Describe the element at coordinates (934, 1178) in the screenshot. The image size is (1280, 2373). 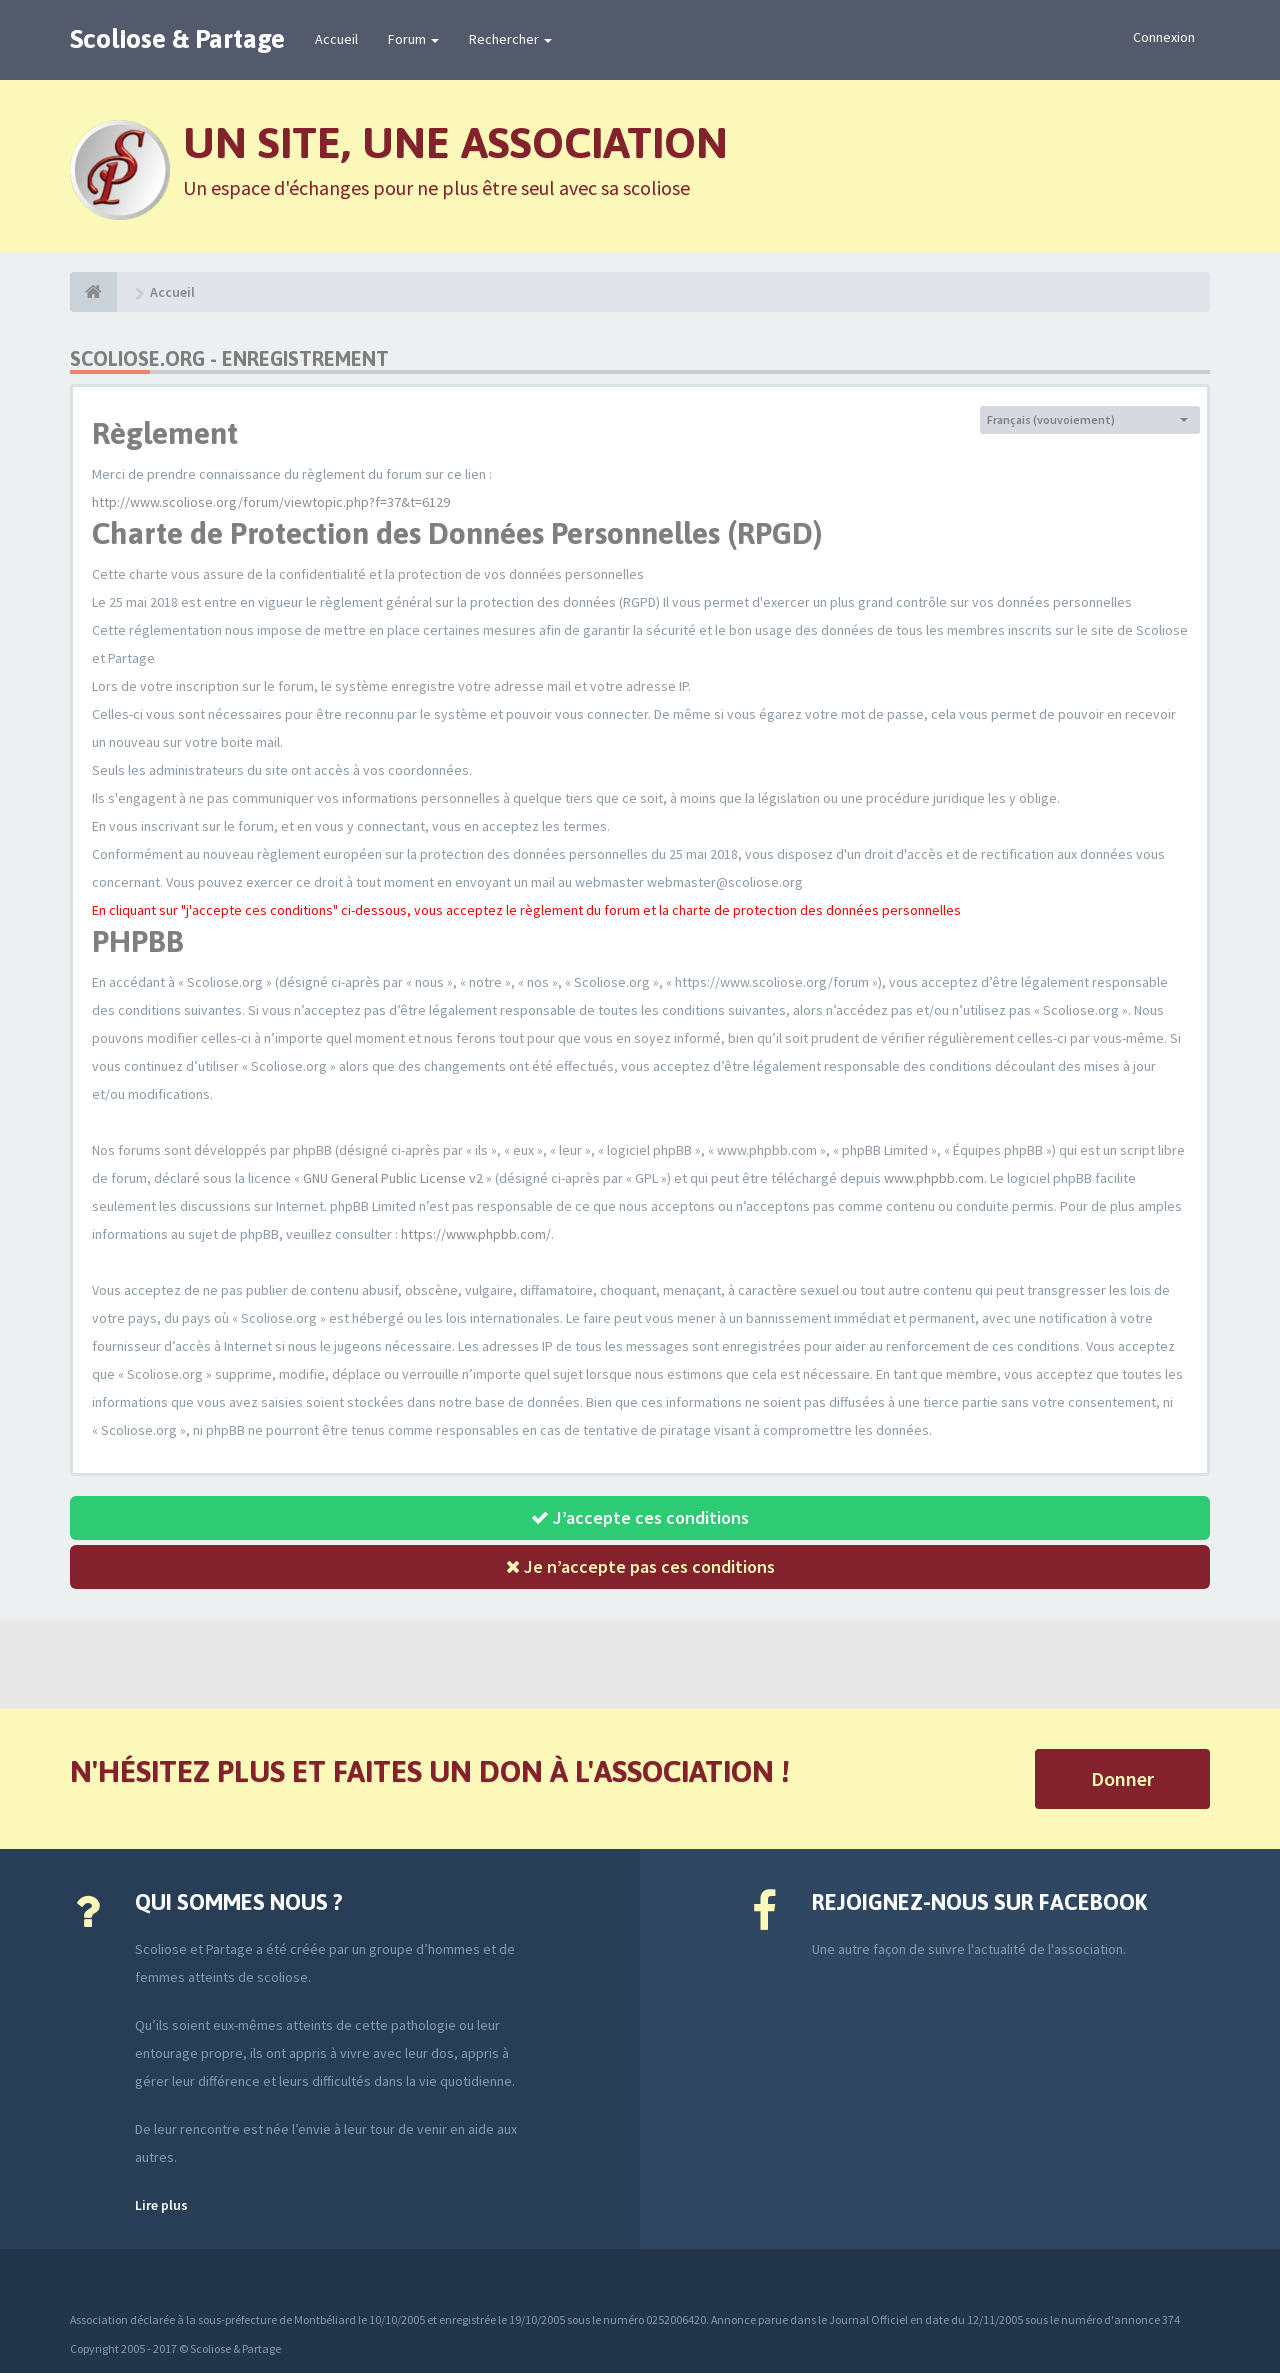
I see `www.phpbb.com` at that location.